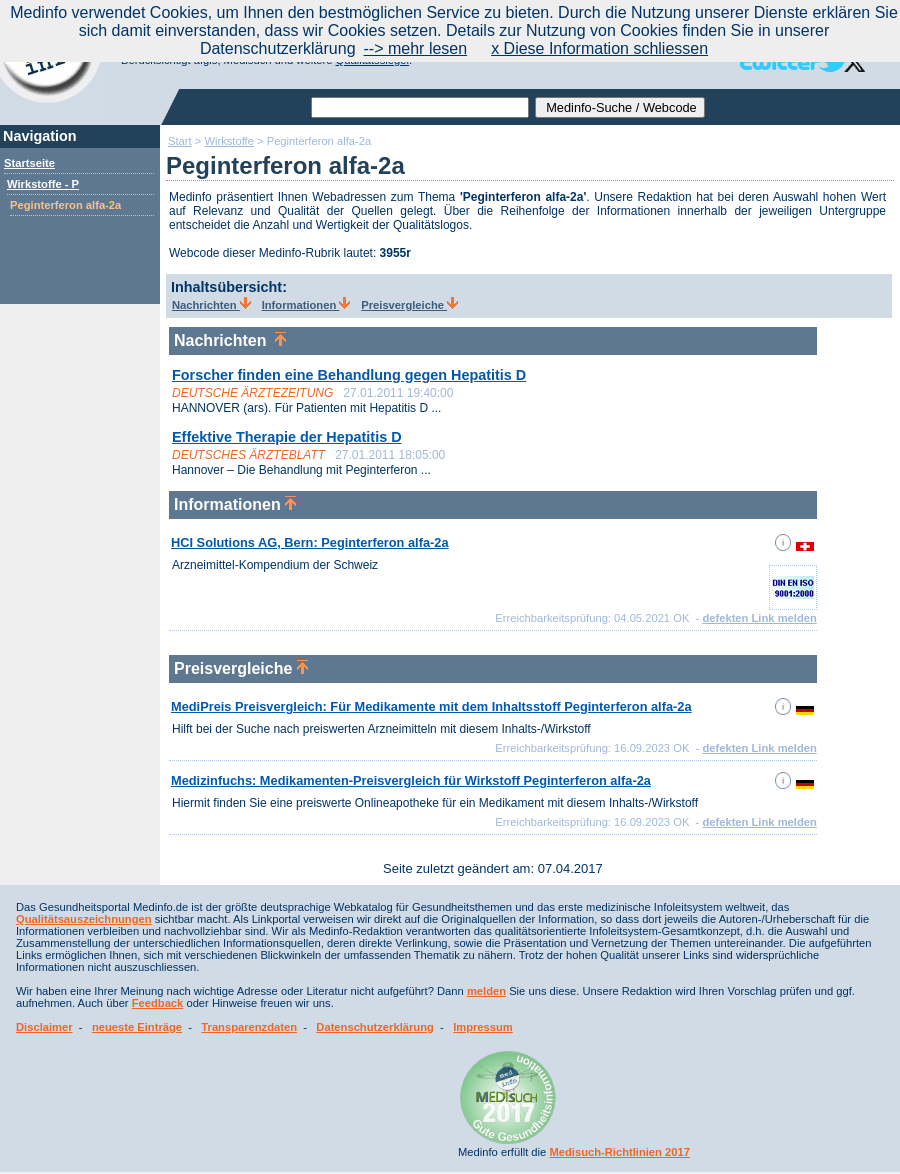 The height and width of the screenshot is (1174, 900). I want to click on Startseite, so click(29, 163).